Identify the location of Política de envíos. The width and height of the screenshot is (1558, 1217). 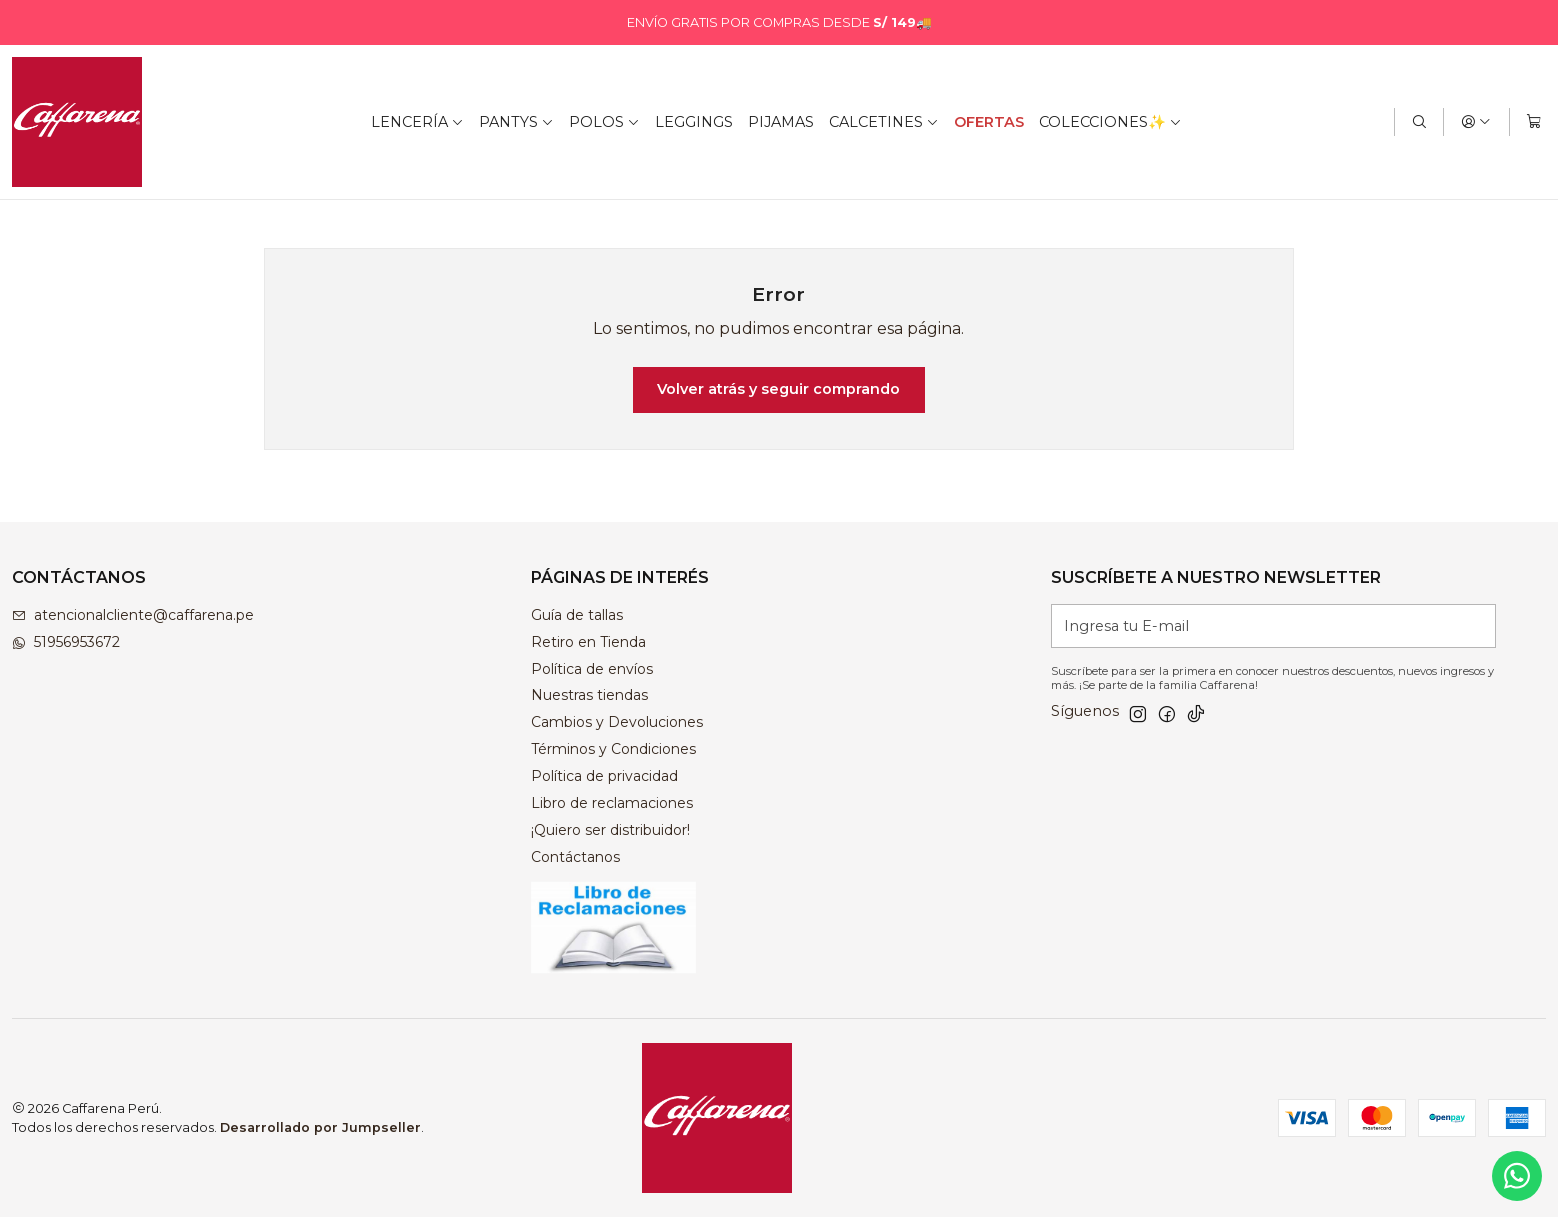
(592, 669).